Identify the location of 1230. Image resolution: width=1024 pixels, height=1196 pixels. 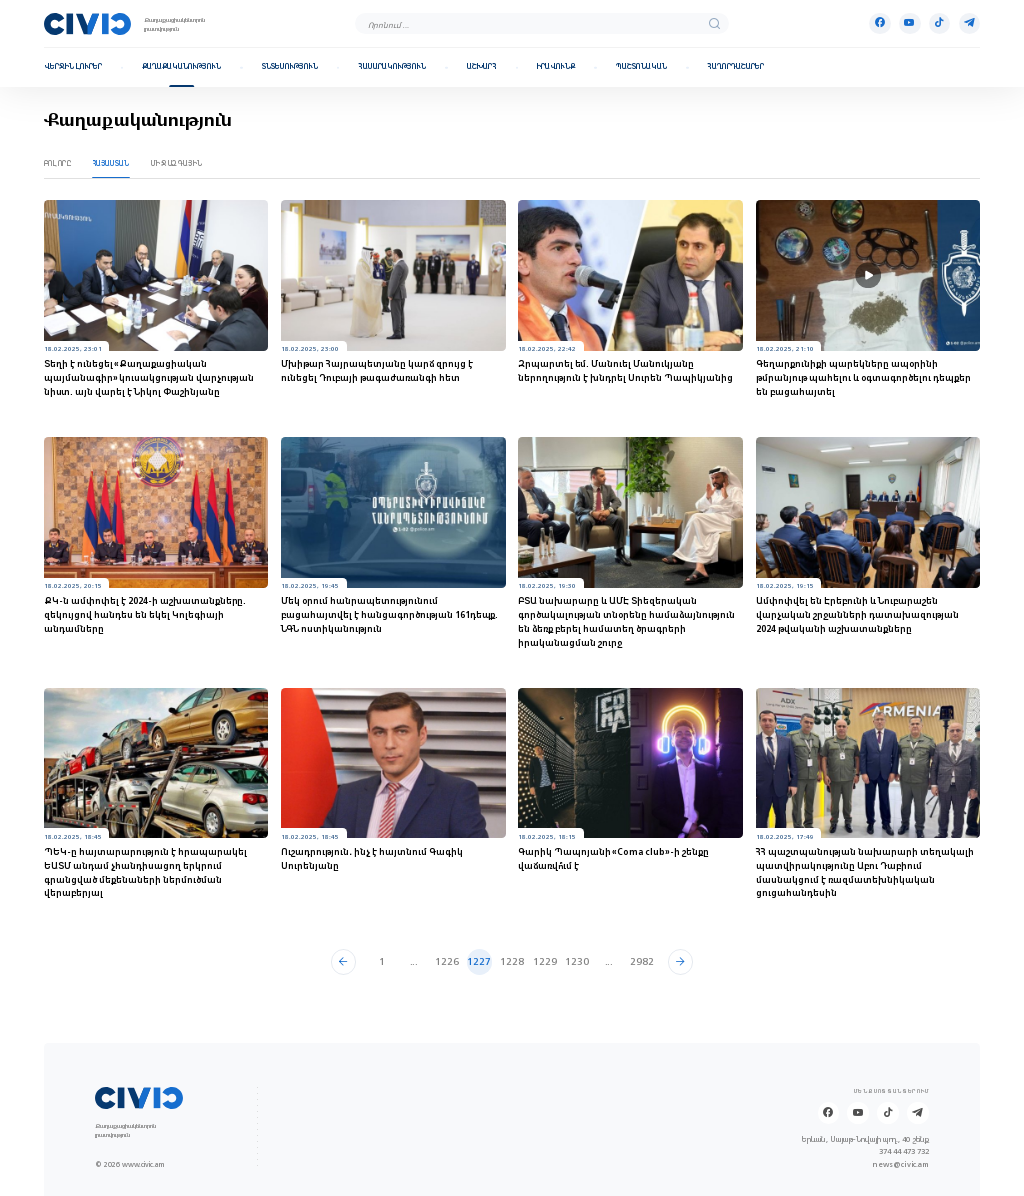
(577, 961).